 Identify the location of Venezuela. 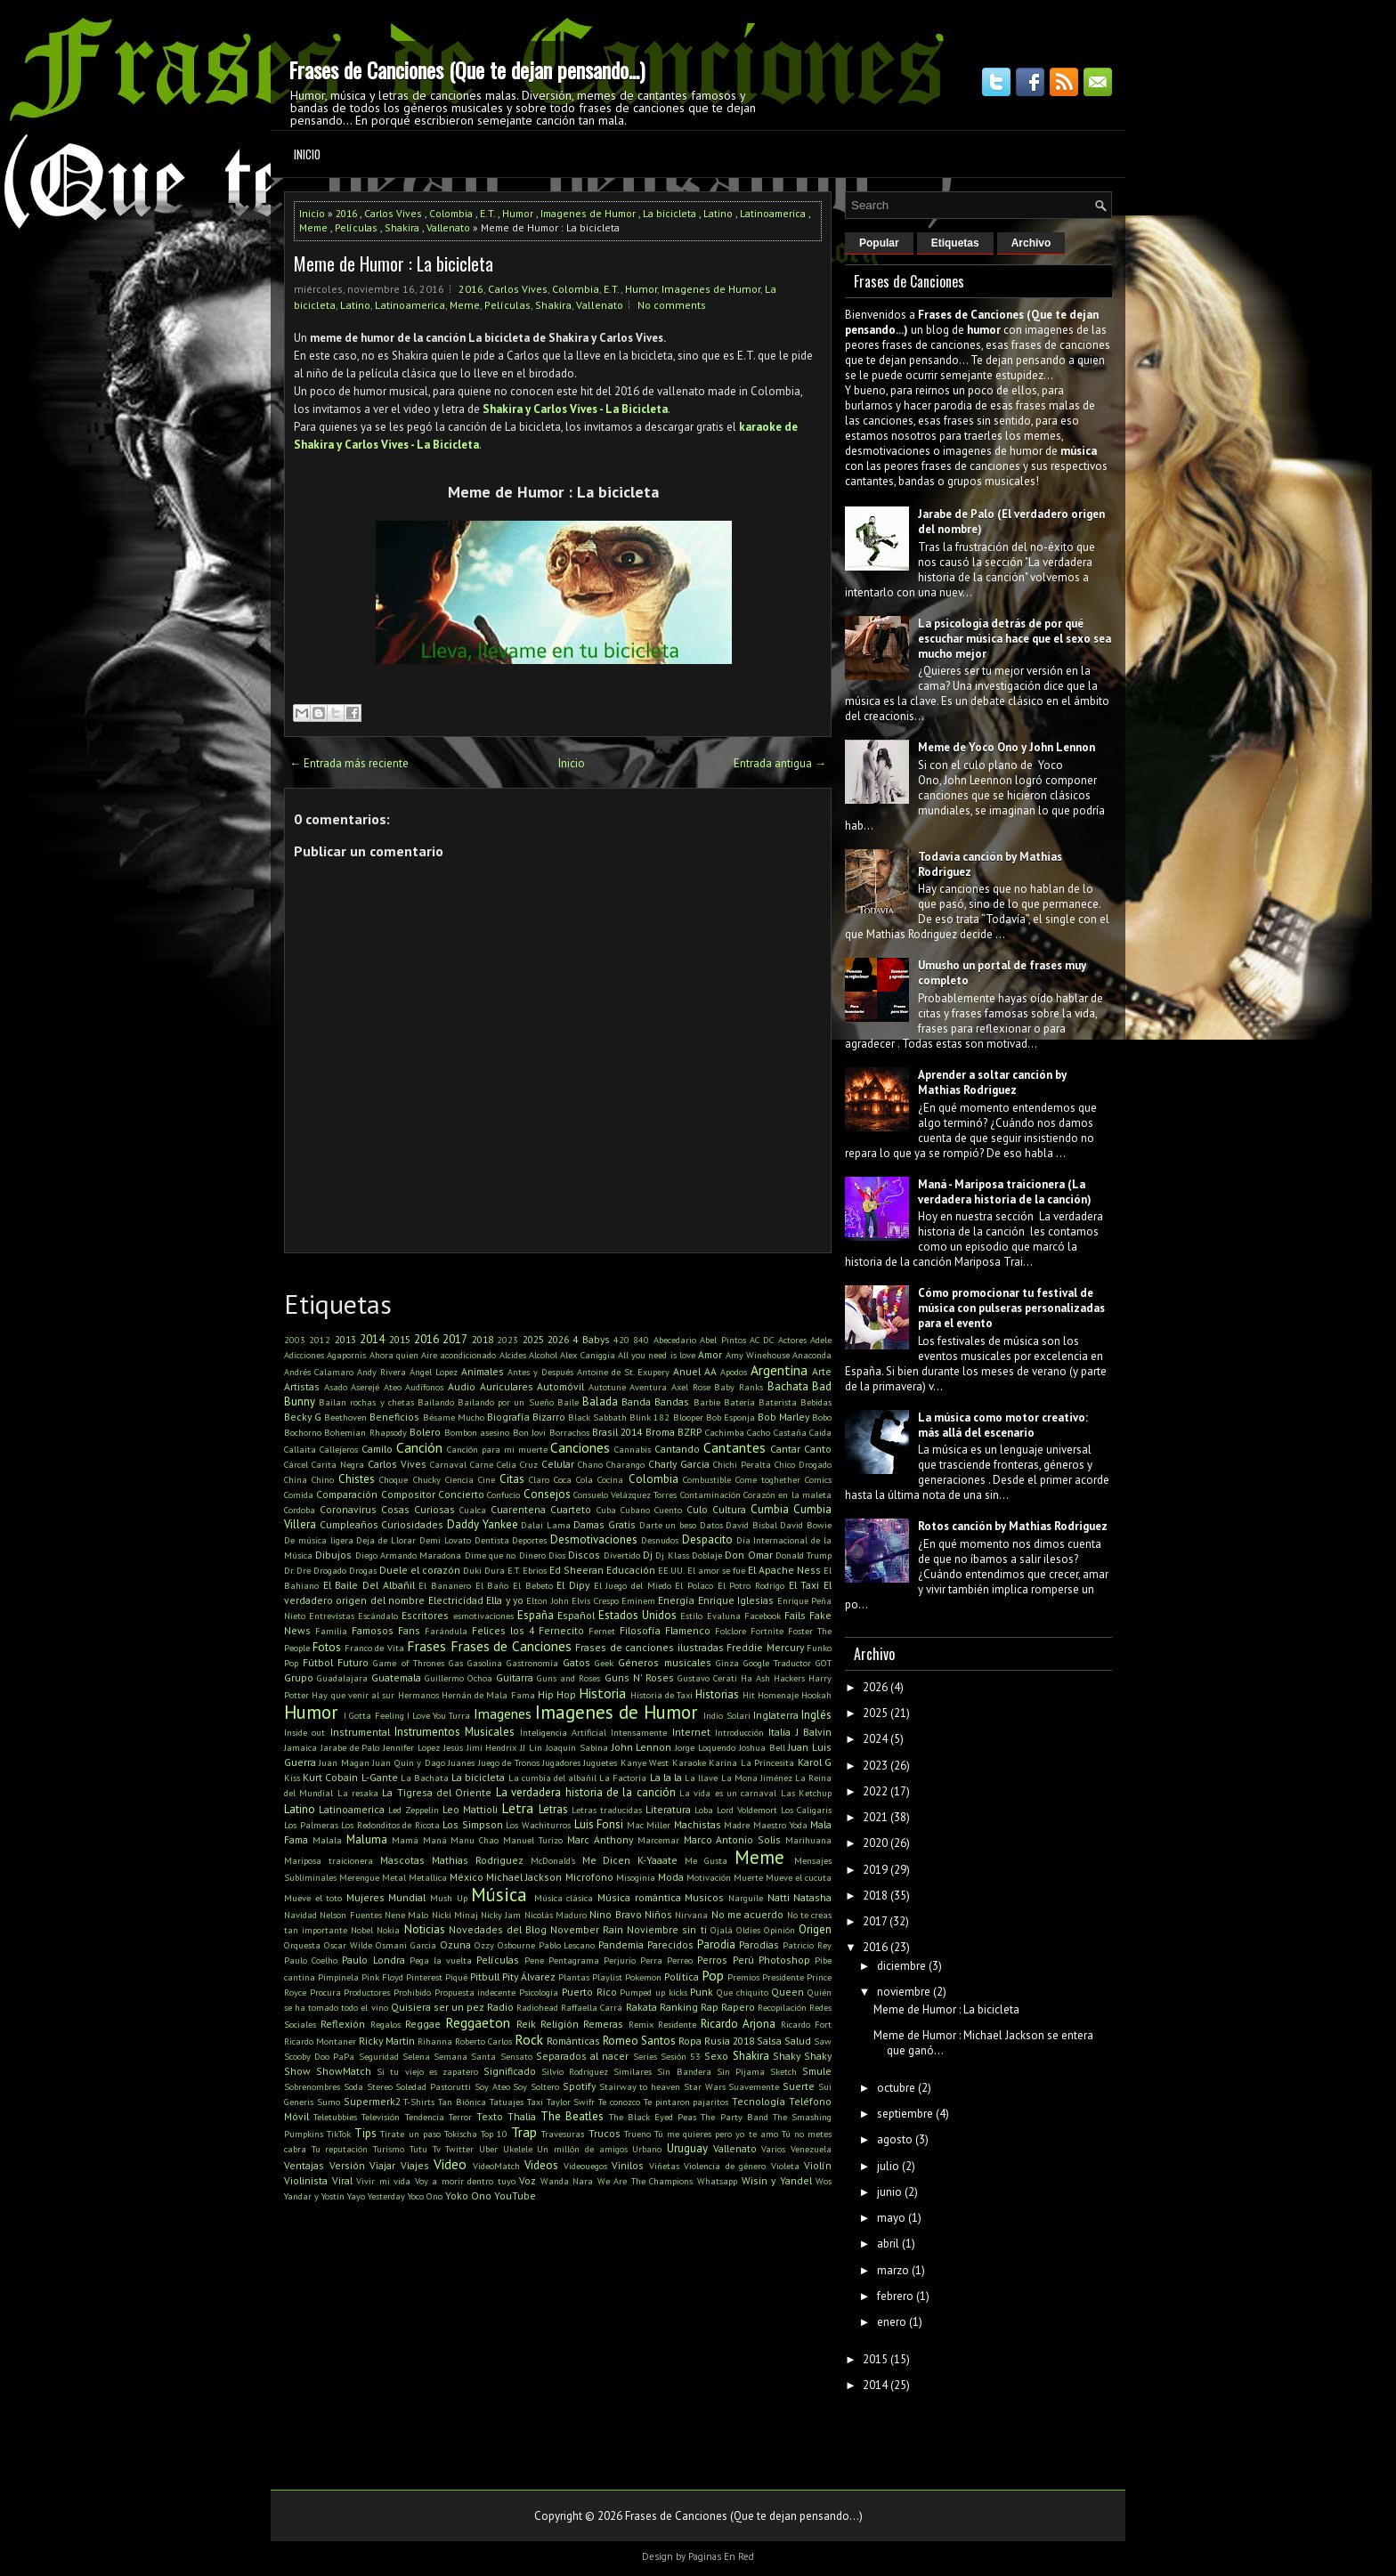
(811, 2149).